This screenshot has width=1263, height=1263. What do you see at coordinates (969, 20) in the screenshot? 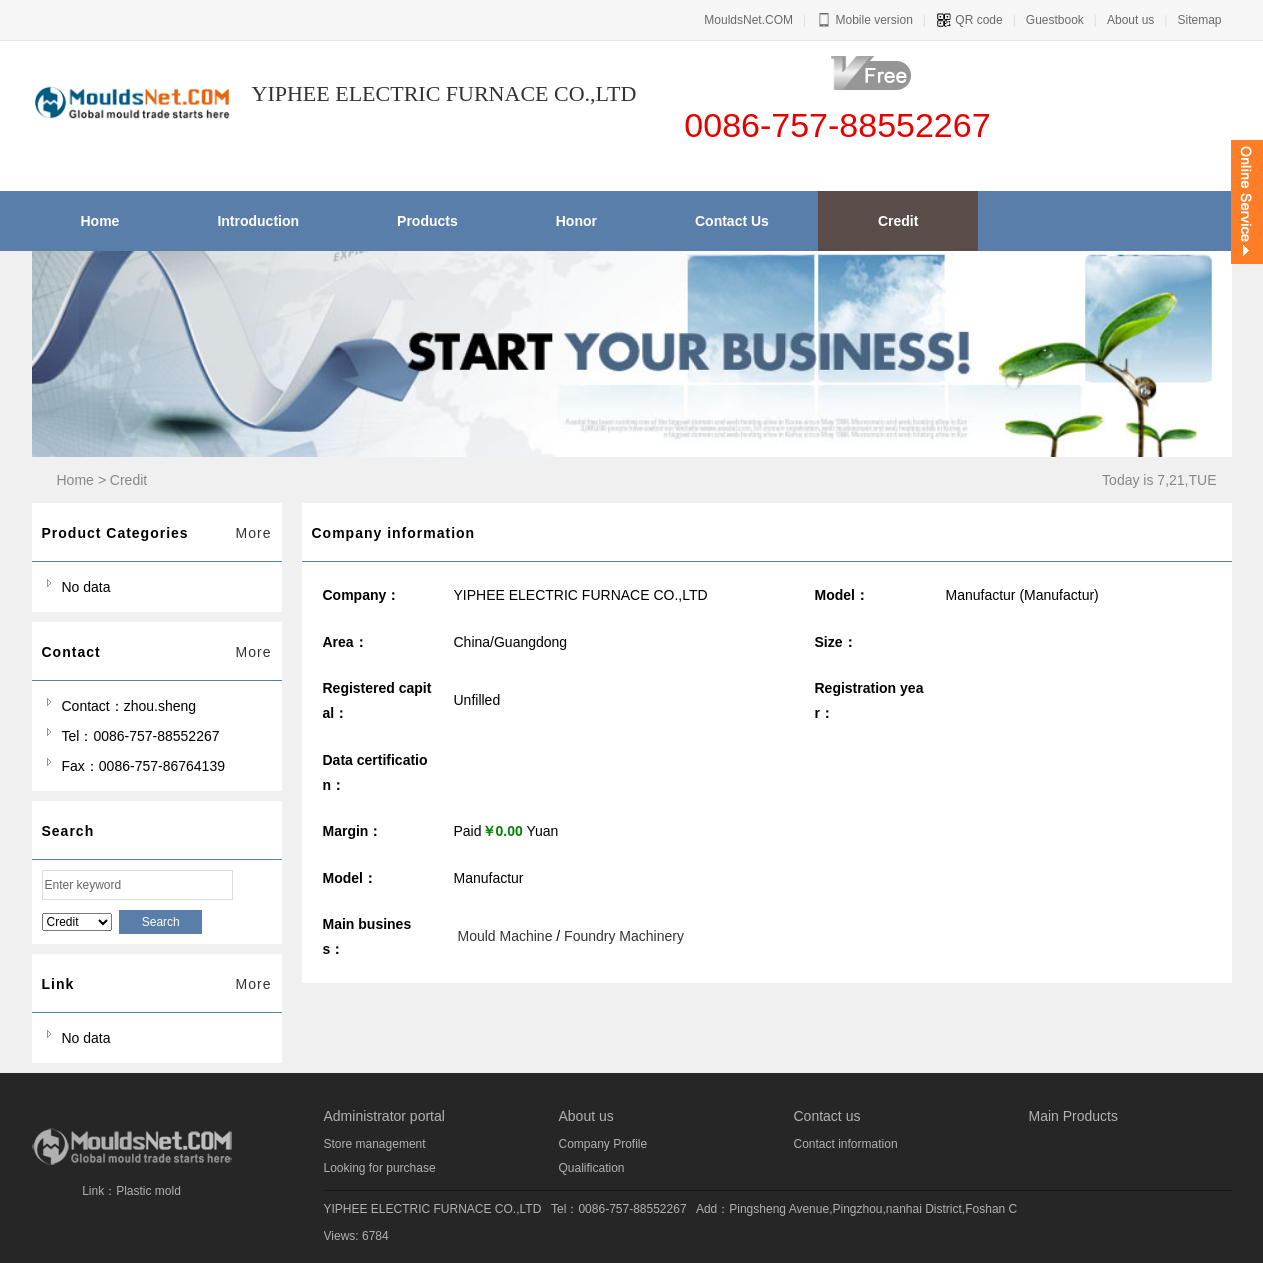
I see `QR code` at bounding box center [969, 20].